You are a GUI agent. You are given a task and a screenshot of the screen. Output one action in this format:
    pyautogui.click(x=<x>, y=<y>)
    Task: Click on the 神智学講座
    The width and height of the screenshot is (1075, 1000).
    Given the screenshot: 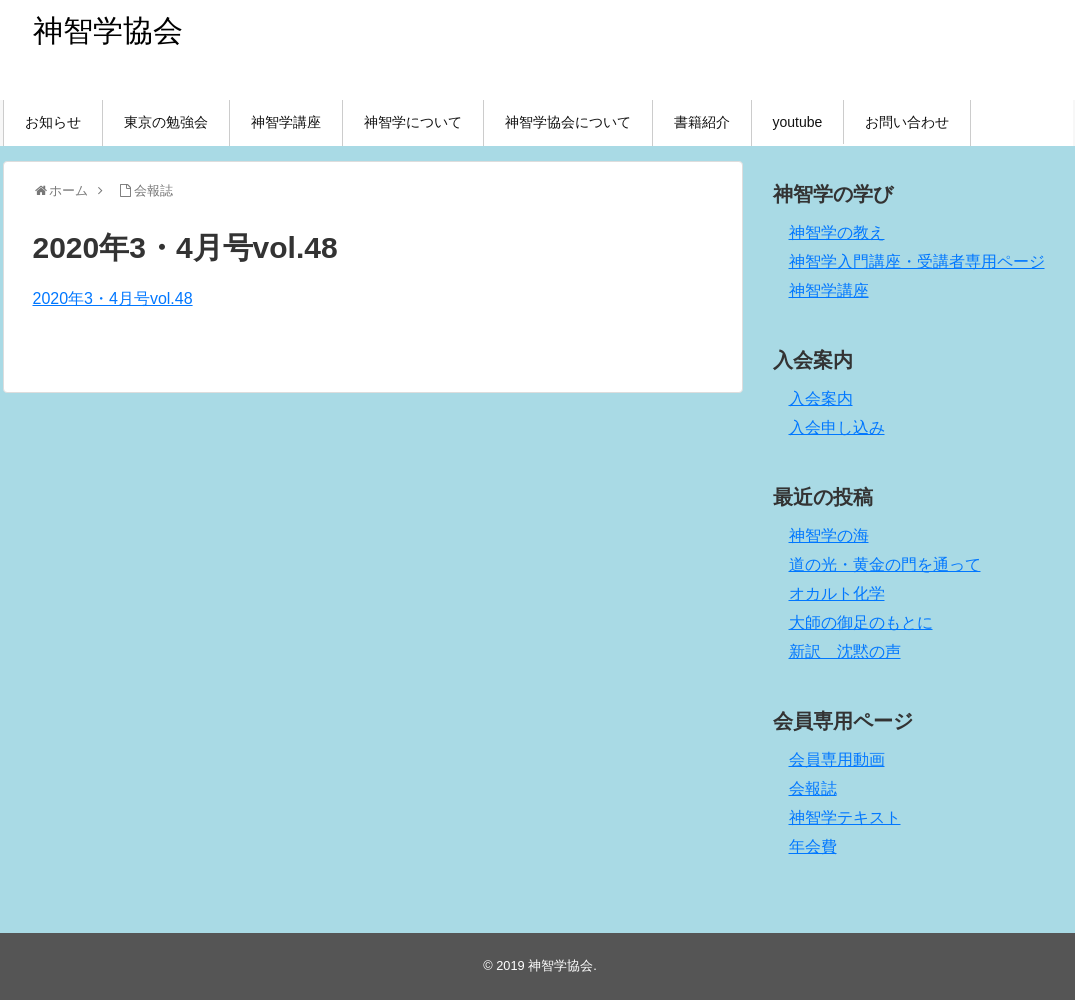 What is the action you would take?
    pyautogui.click(x=286, y=122)
    